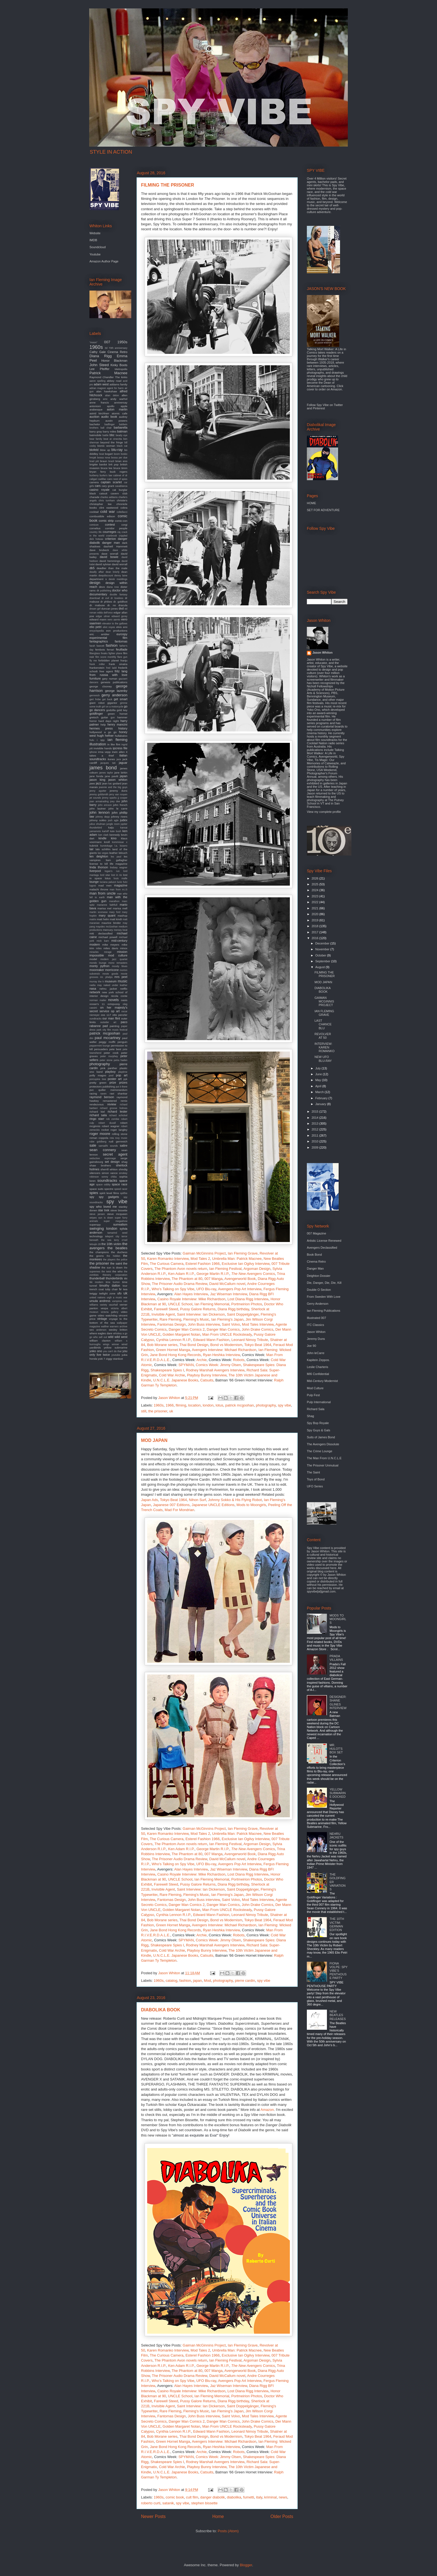  I want to click on cornelius, so click(95, 528).